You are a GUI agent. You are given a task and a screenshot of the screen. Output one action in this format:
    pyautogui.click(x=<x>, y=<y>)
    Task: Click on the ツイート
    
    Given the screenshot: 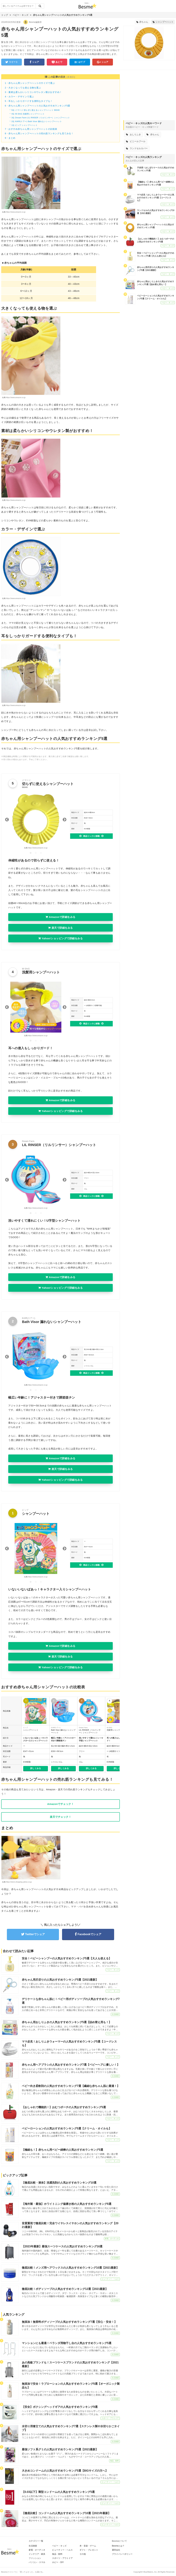 What is the action you would take?
    pyautogui.click(x=11, y=62)
    